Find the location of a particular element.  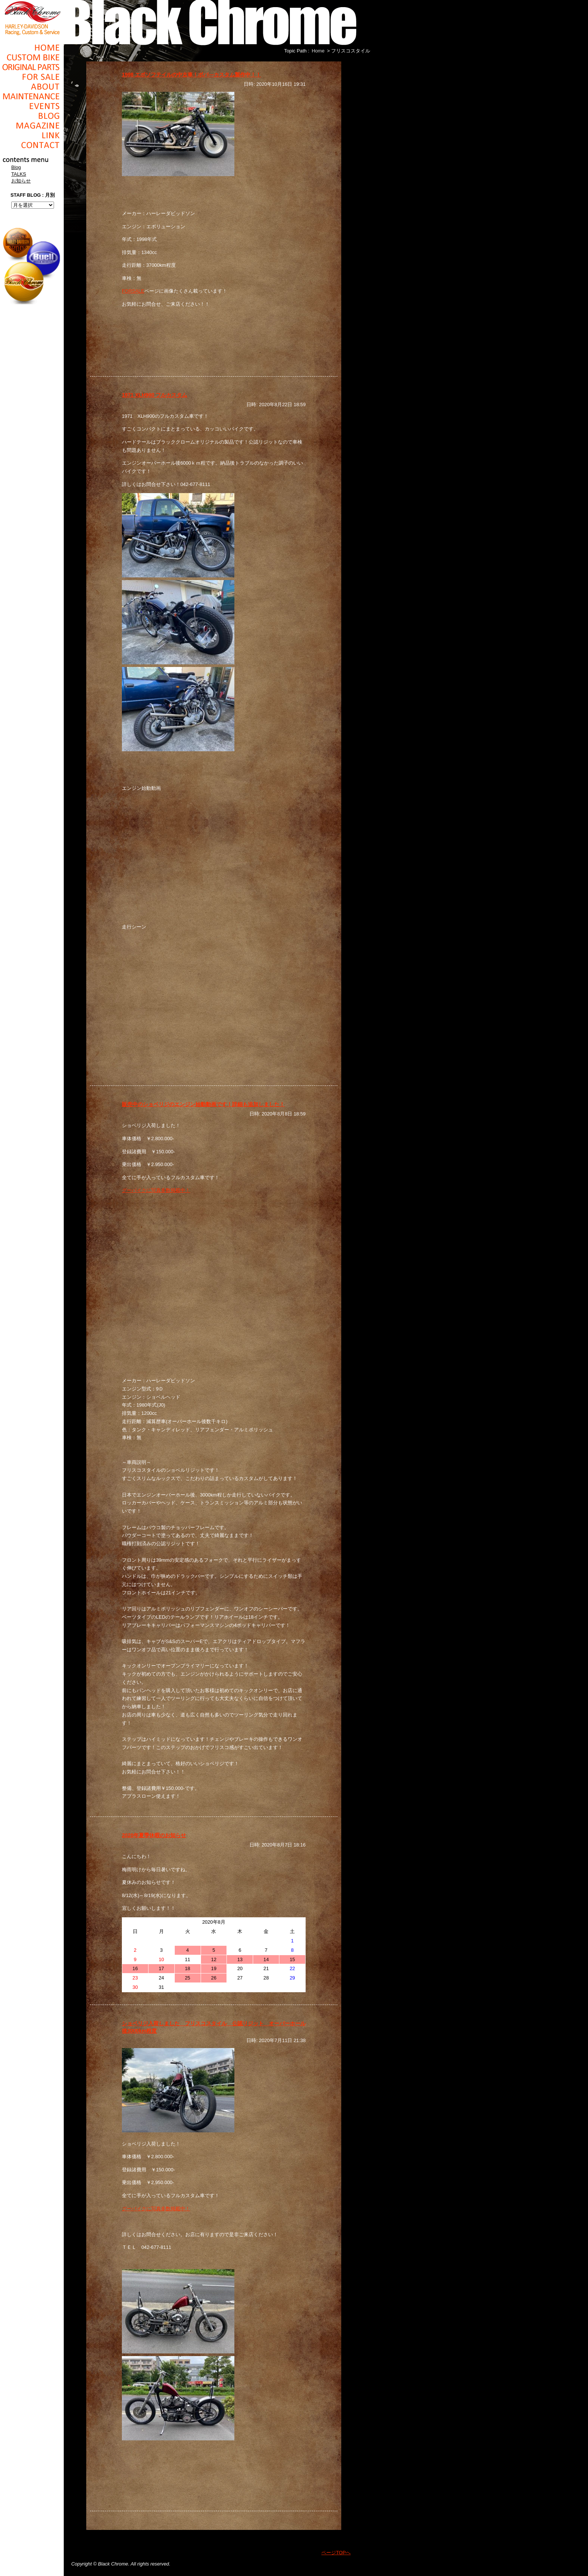

Magazine is located at coordinates (32, 125).